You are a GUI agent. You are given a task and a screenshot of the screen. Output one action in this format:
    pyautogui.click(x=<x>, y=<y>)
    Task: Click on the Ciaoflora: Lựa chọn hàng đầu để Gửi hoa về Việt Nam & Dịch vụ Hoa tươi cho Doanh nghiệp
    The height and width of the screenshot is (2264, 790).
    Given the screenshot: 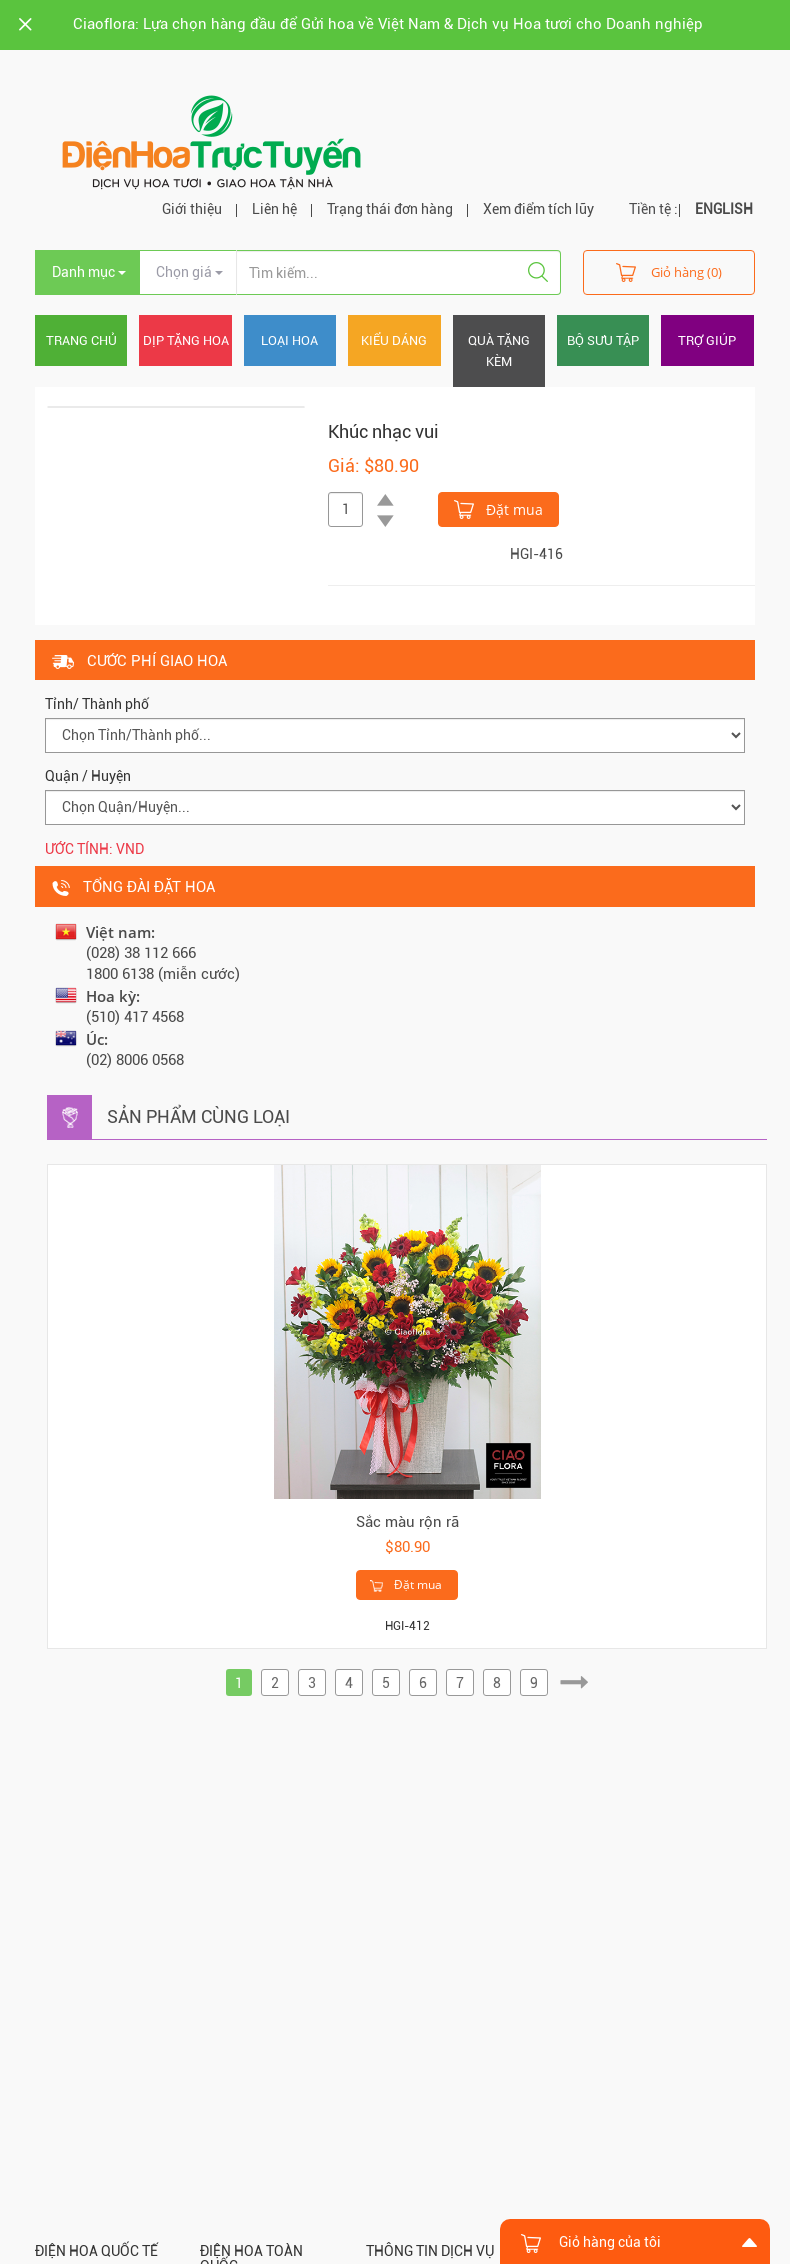 What is the action you would take?
    pyautogui.click(x=388, y=24)
    